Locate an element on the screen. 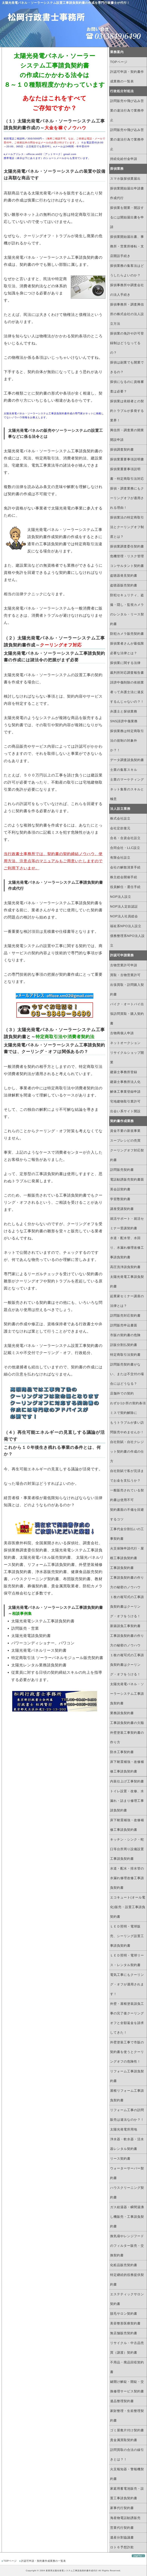  工事請負契約書 is located at coordinates (122, 1568).